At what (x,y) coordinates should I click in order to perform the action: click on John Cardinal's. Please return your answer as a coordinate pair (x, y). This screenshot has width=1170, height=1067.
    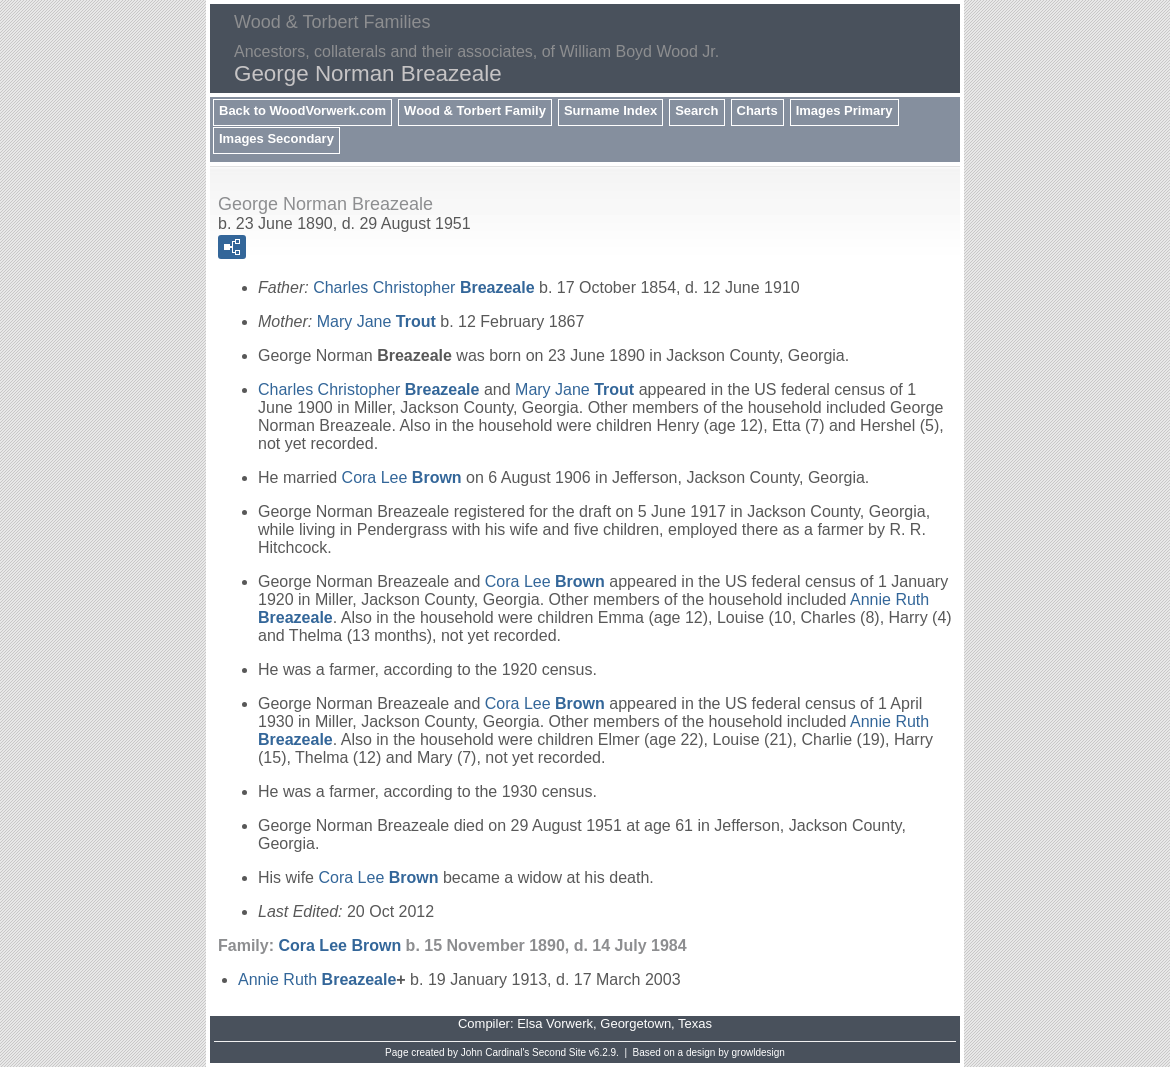
    Looking at the image, I should click on (495, 1052).